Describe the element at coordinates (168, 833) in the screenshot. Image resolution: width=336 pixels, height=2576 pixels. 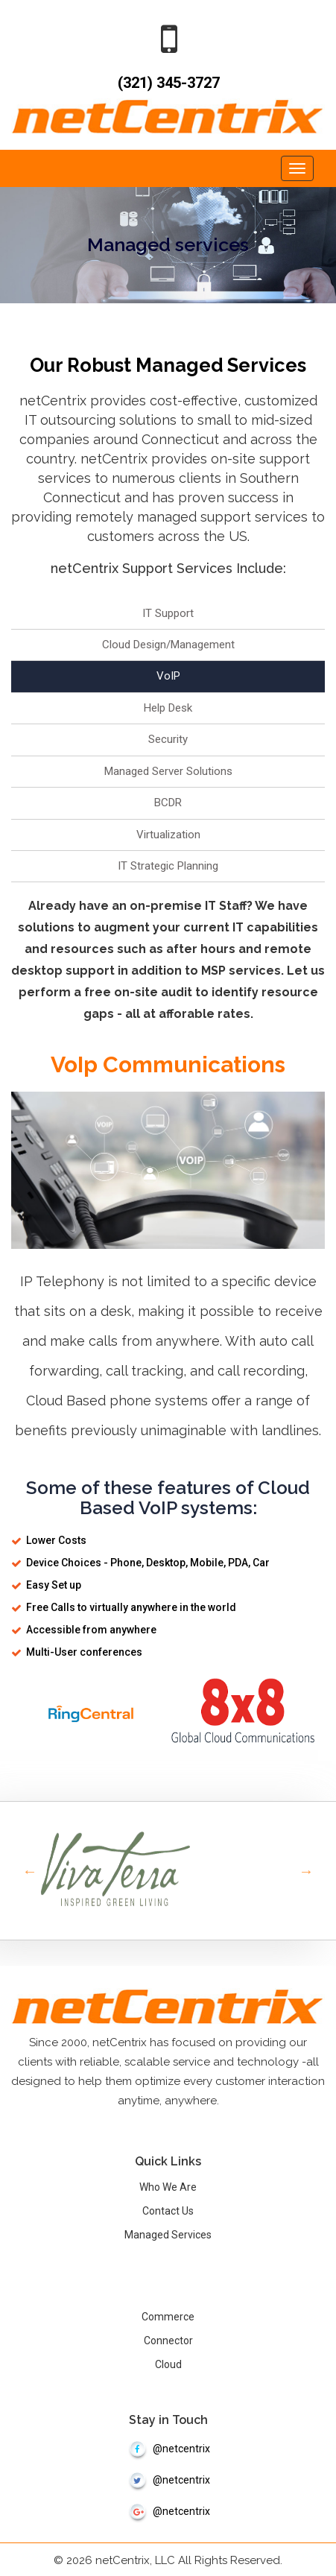
I see `Virtualization` at that location.